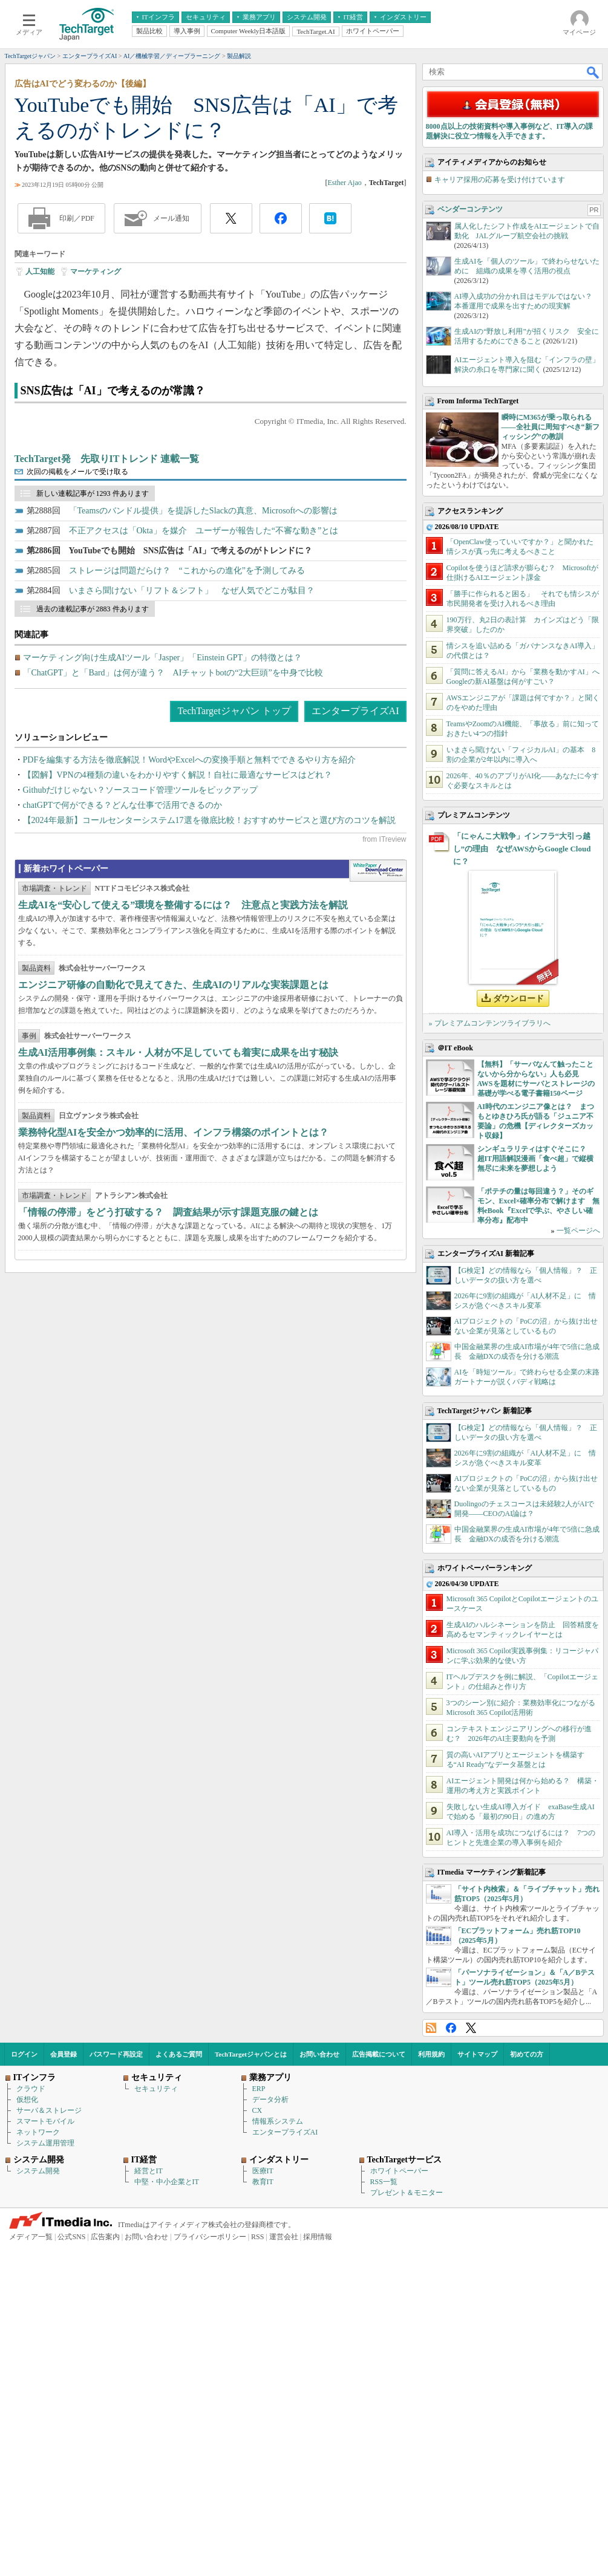 The height and width of the screenshot is (2576, 608). What do you see at coordinates (162, 829) in the screenshot?
I see `マーケティング向け生成AIツール「Jasper」「Einstein GPT」の特徴とは？` at bounding box center [162, 829].